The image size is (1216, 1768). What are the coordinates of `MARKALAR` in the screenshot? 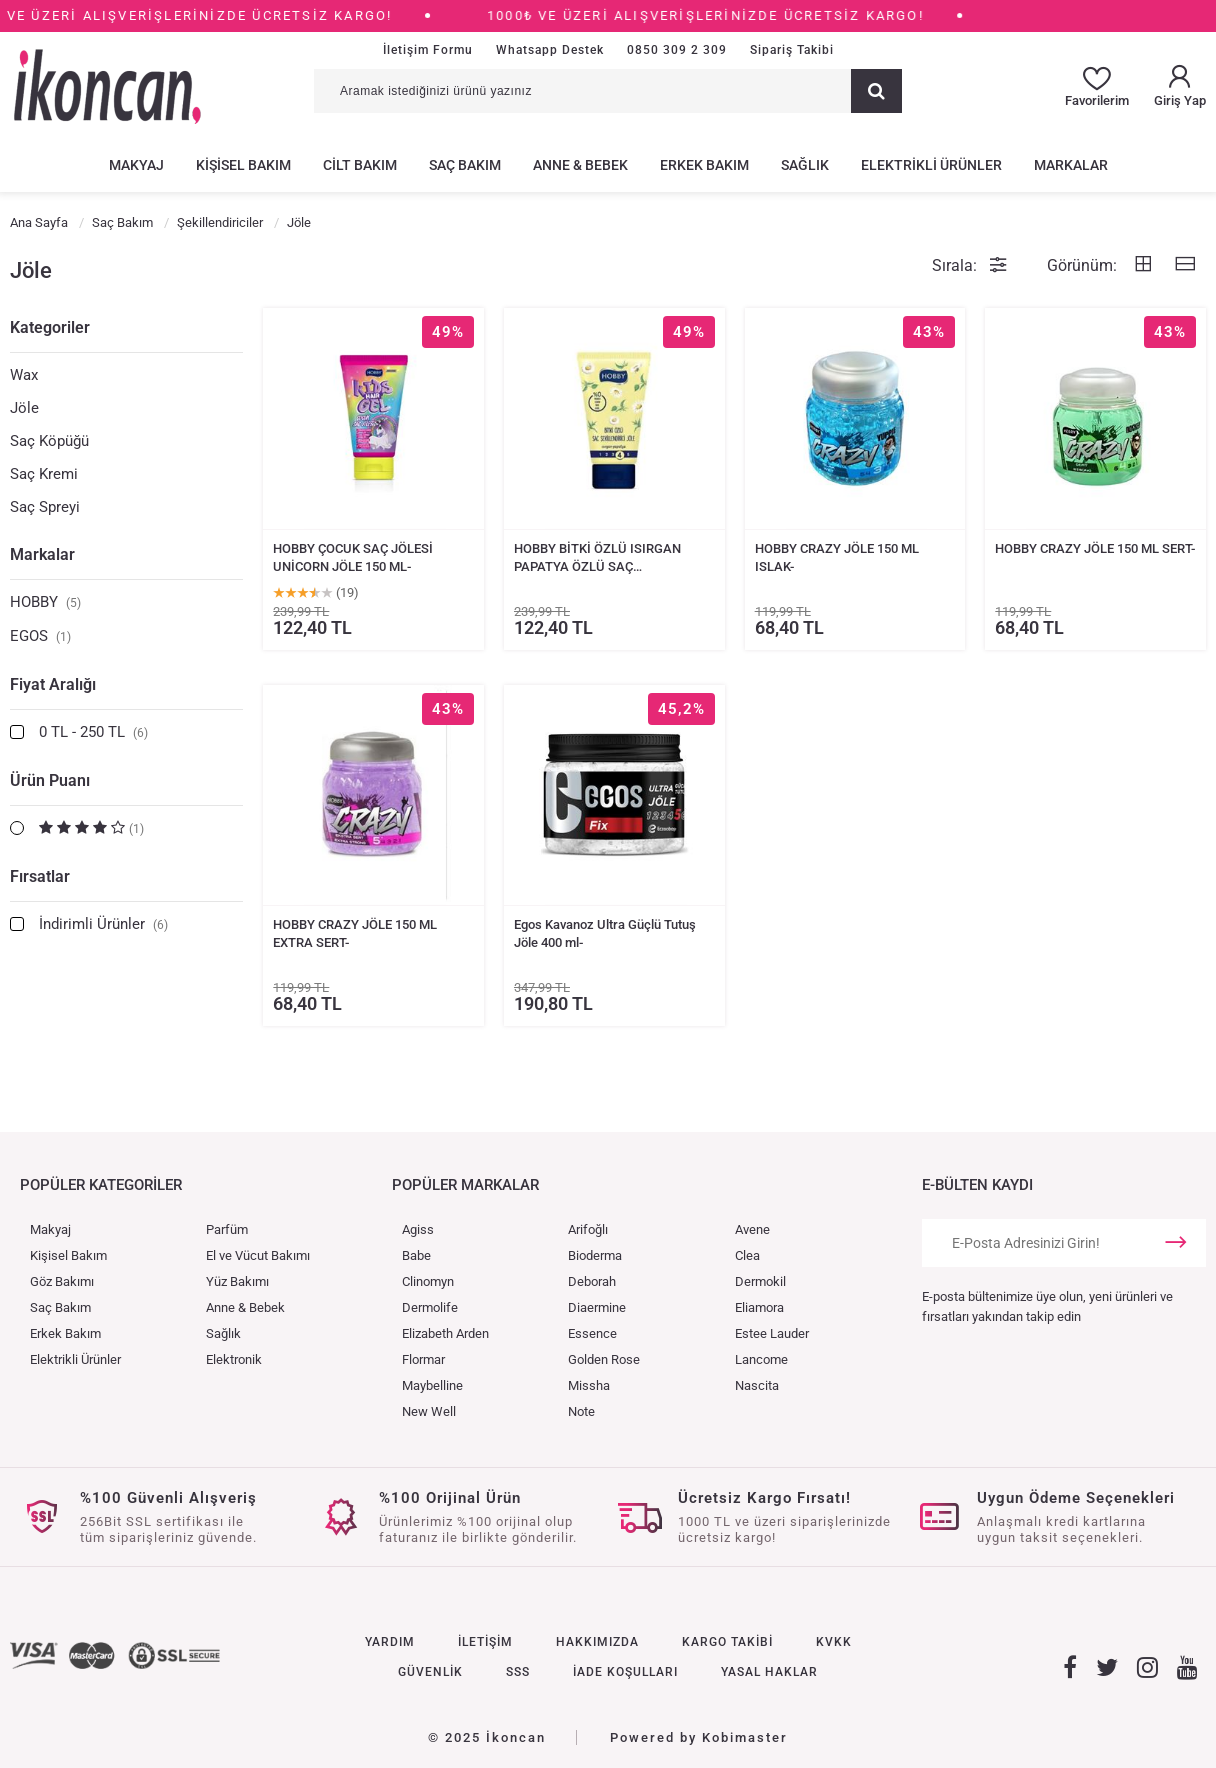 It's located at (1071, 165).